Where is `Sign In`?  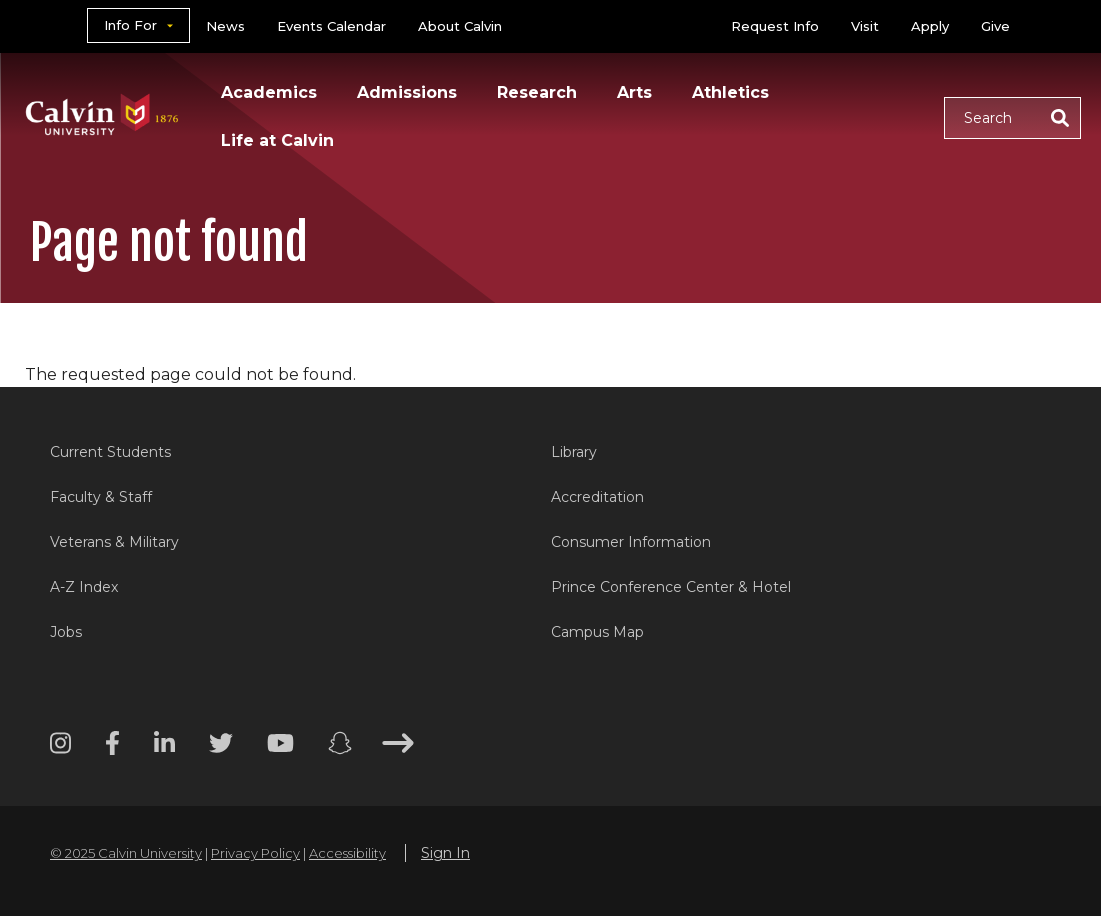
Sign In is located at coordinates (445, 853).